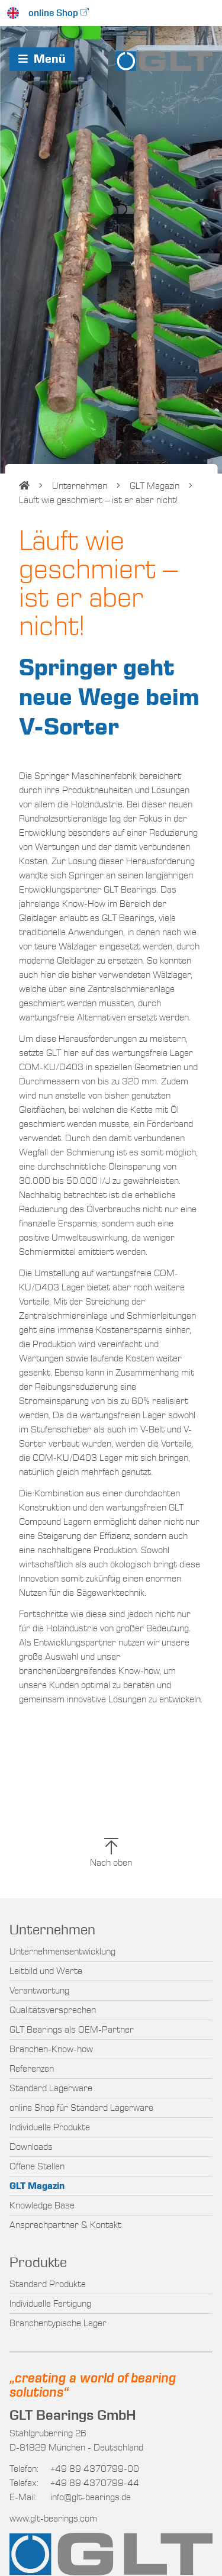 The width and height of the screenshot is (222, 2576). Describe the element at coordinates (53, 2518) in the screenshot. I see `www.glt-bearings.com` at that location.